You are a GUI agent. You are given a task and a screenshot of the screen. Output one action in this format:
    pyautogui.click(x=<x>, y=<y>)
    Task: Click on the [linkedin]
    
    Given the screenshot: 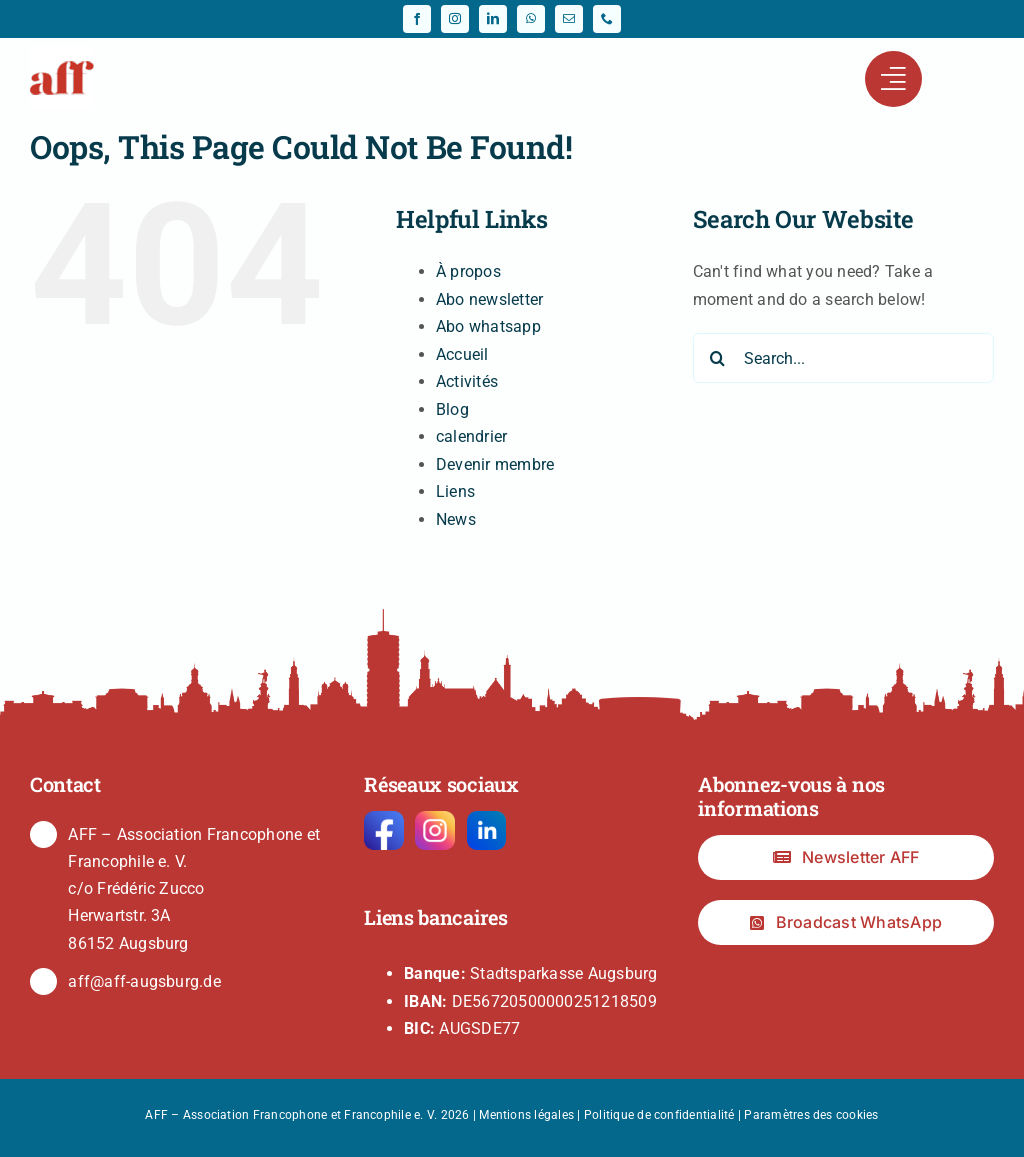 What is the action you would take?
    pyautogui.click(x=493, y=19)
    